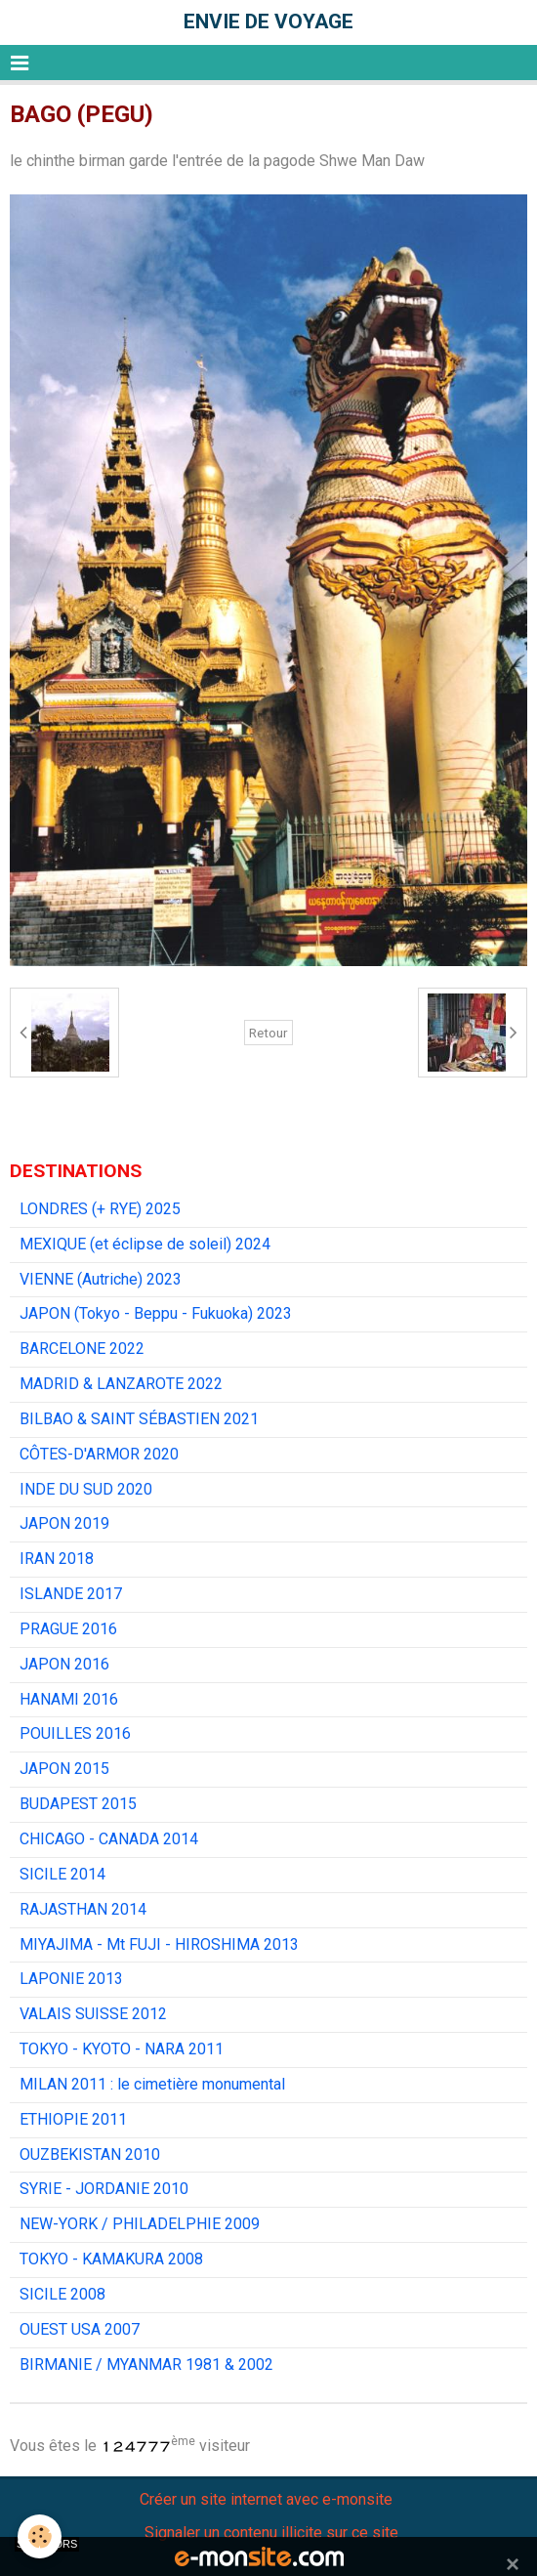 The image size is (537, 2576). What do you see at coordinates (93, 2014) in the screenshot?
I see `VALAIS SUISSE 2012` at bounding box center [93, 2014].